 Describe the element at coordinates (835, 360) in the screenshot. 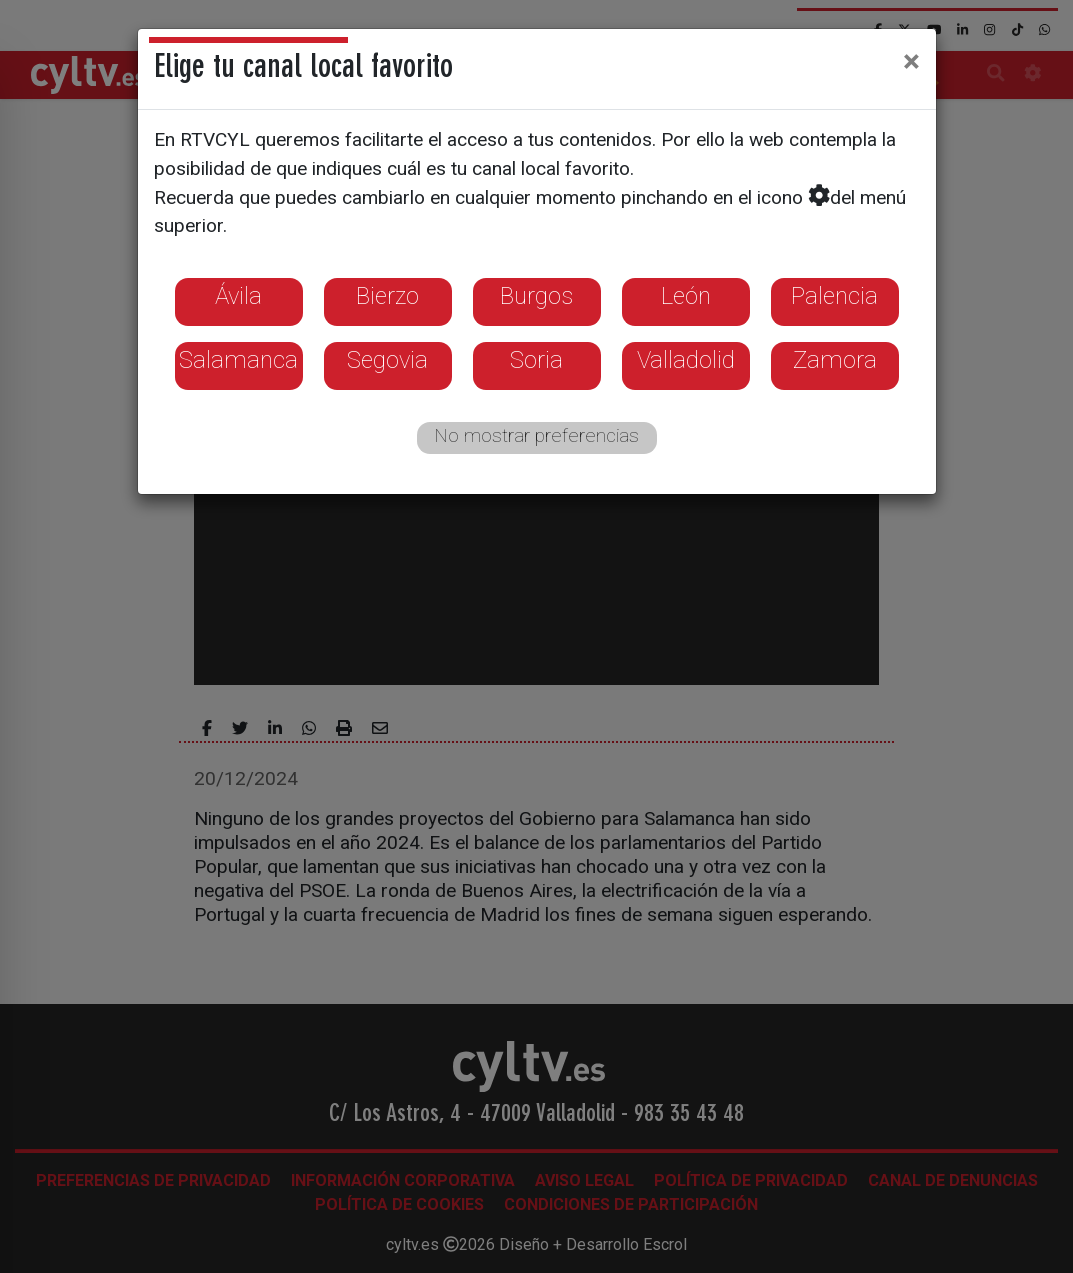

I see `Zamora` at that location.